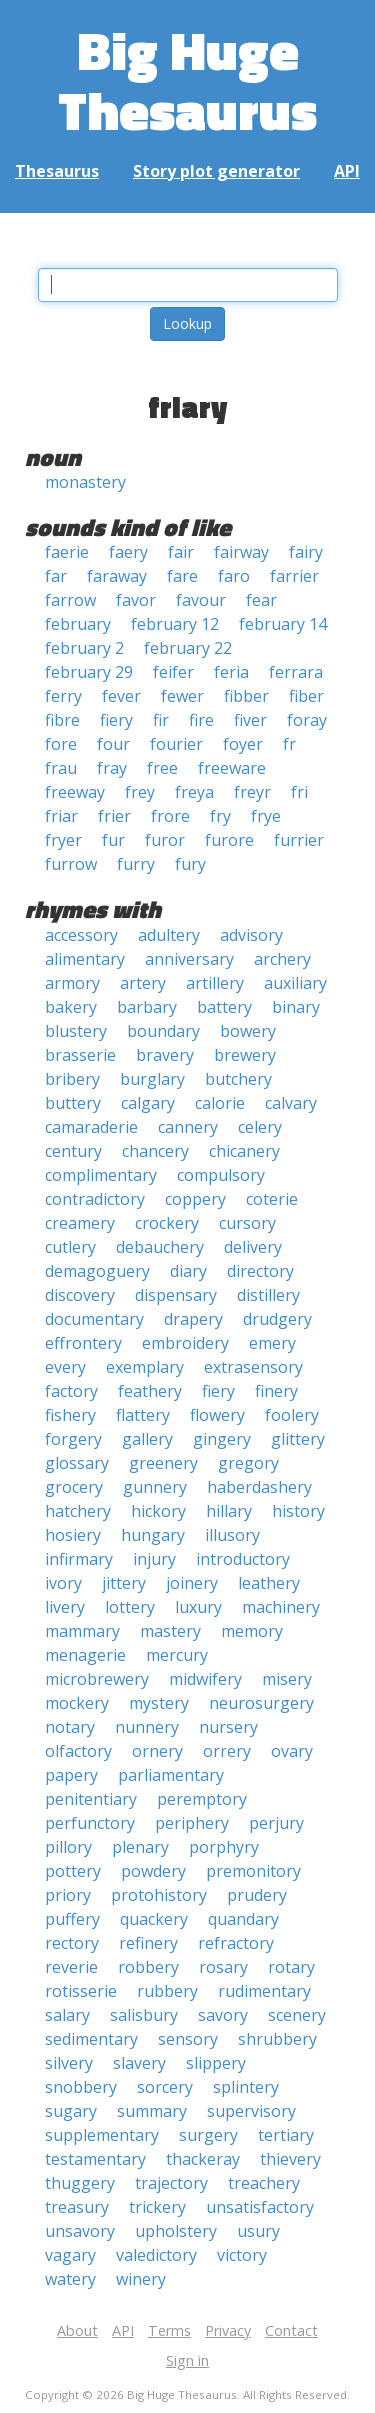 The image size is (375, 2413). What do you see at coordinates (175, 624) in the screenshot?
I see `february 12` at bounding box center [175, 624].